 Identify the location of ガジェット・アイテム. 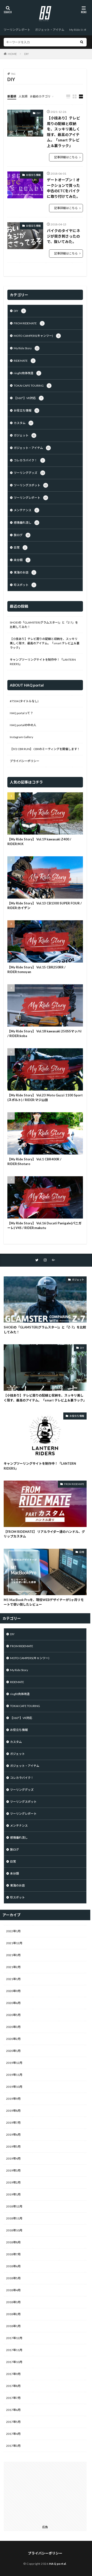
(49, 30).